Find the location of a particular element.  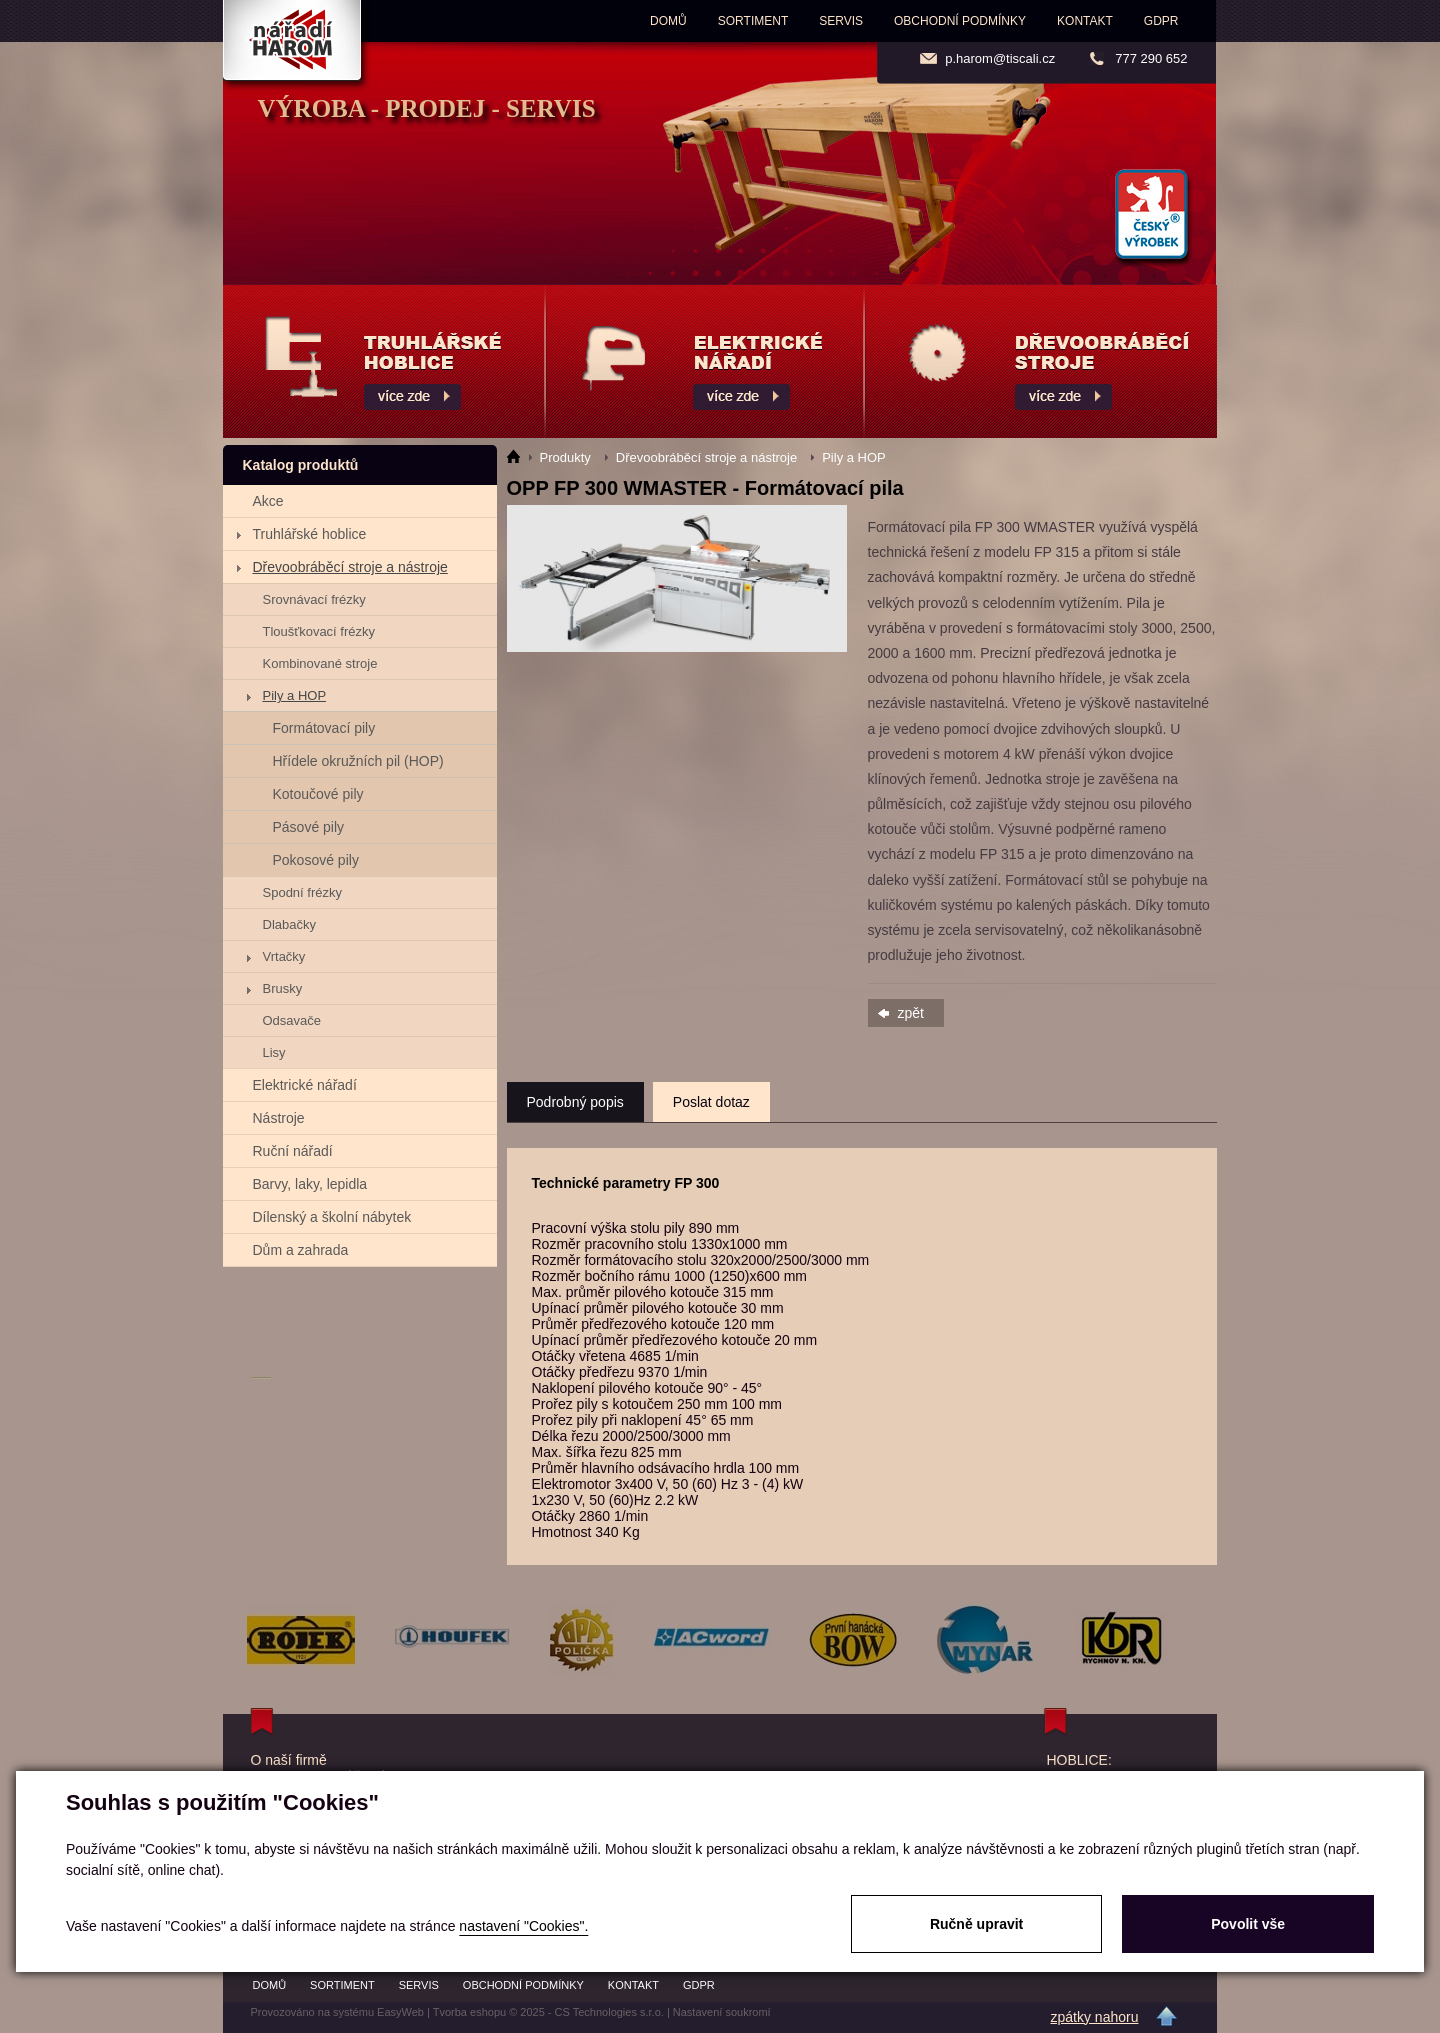

nastavení "Cookies". is located at coordinates (523, 1926).